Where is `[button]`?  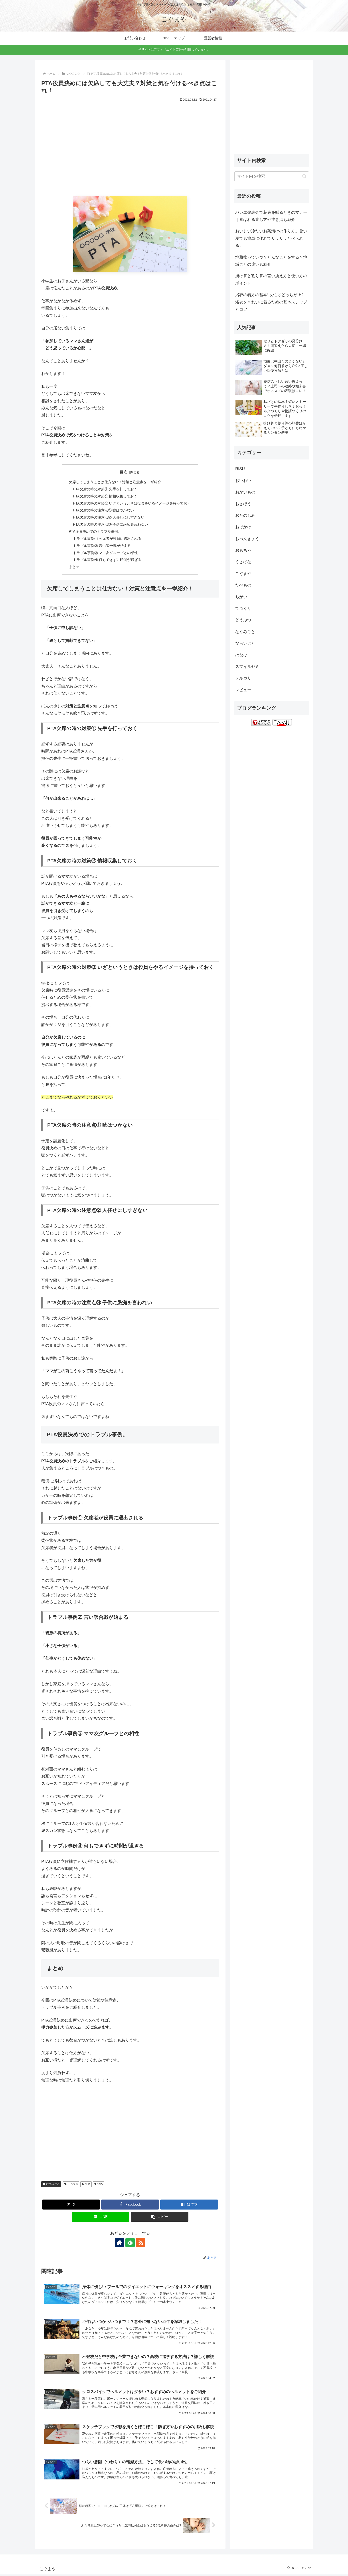 [button] is located at coordinates (159, 2219).